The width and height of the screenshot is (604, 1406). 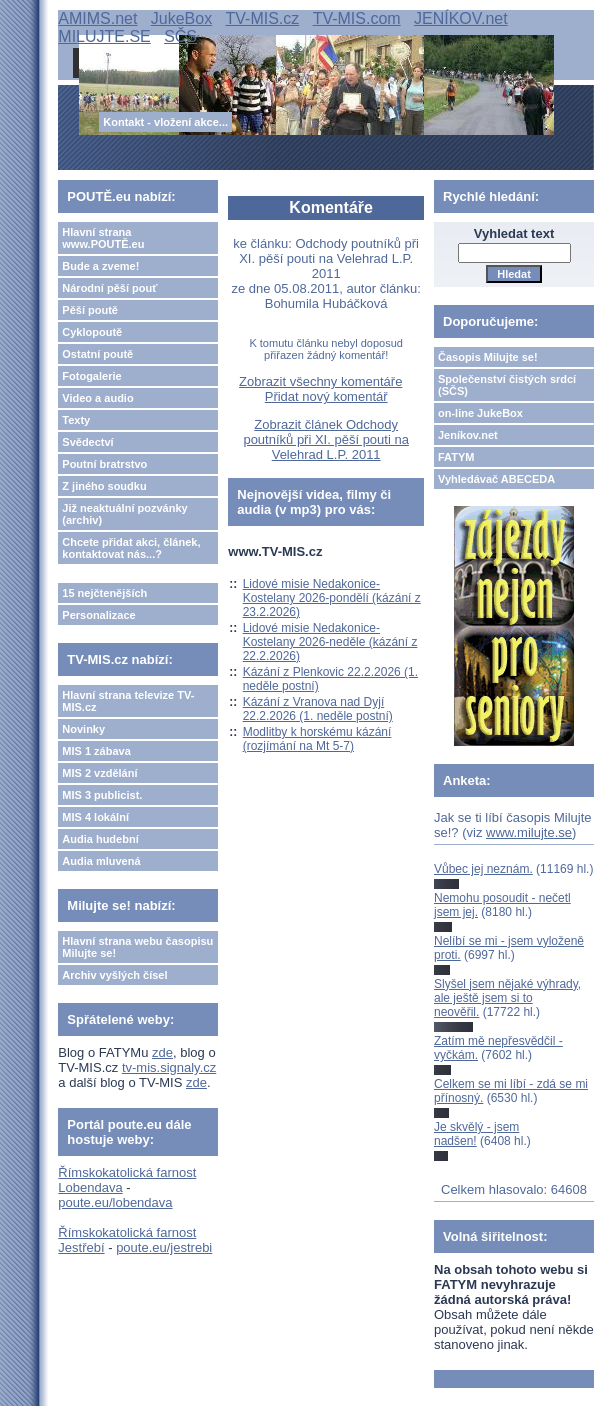 I want to click on poute.eu/jestrebi, so click(x=164, y=1247).